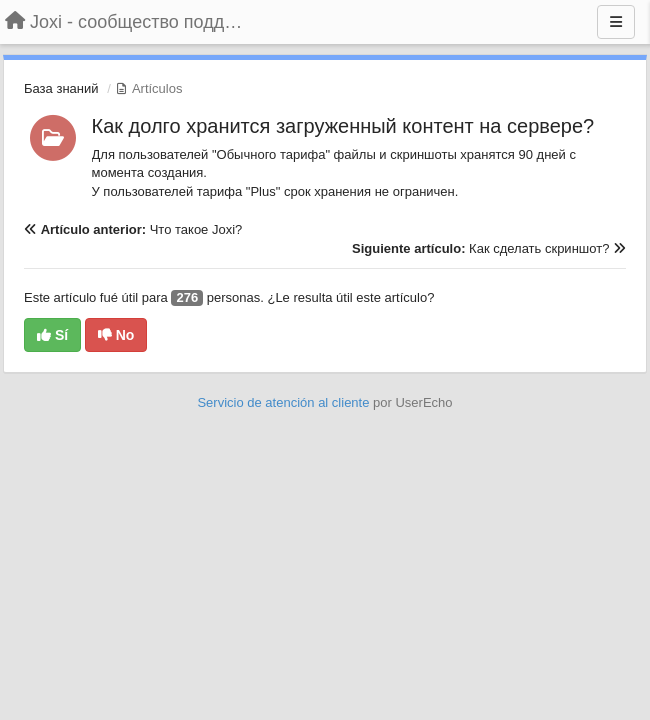  What do you see at coordinates (116, 335) in the screenshot?
I see `No` at bounding box center [116, 335].